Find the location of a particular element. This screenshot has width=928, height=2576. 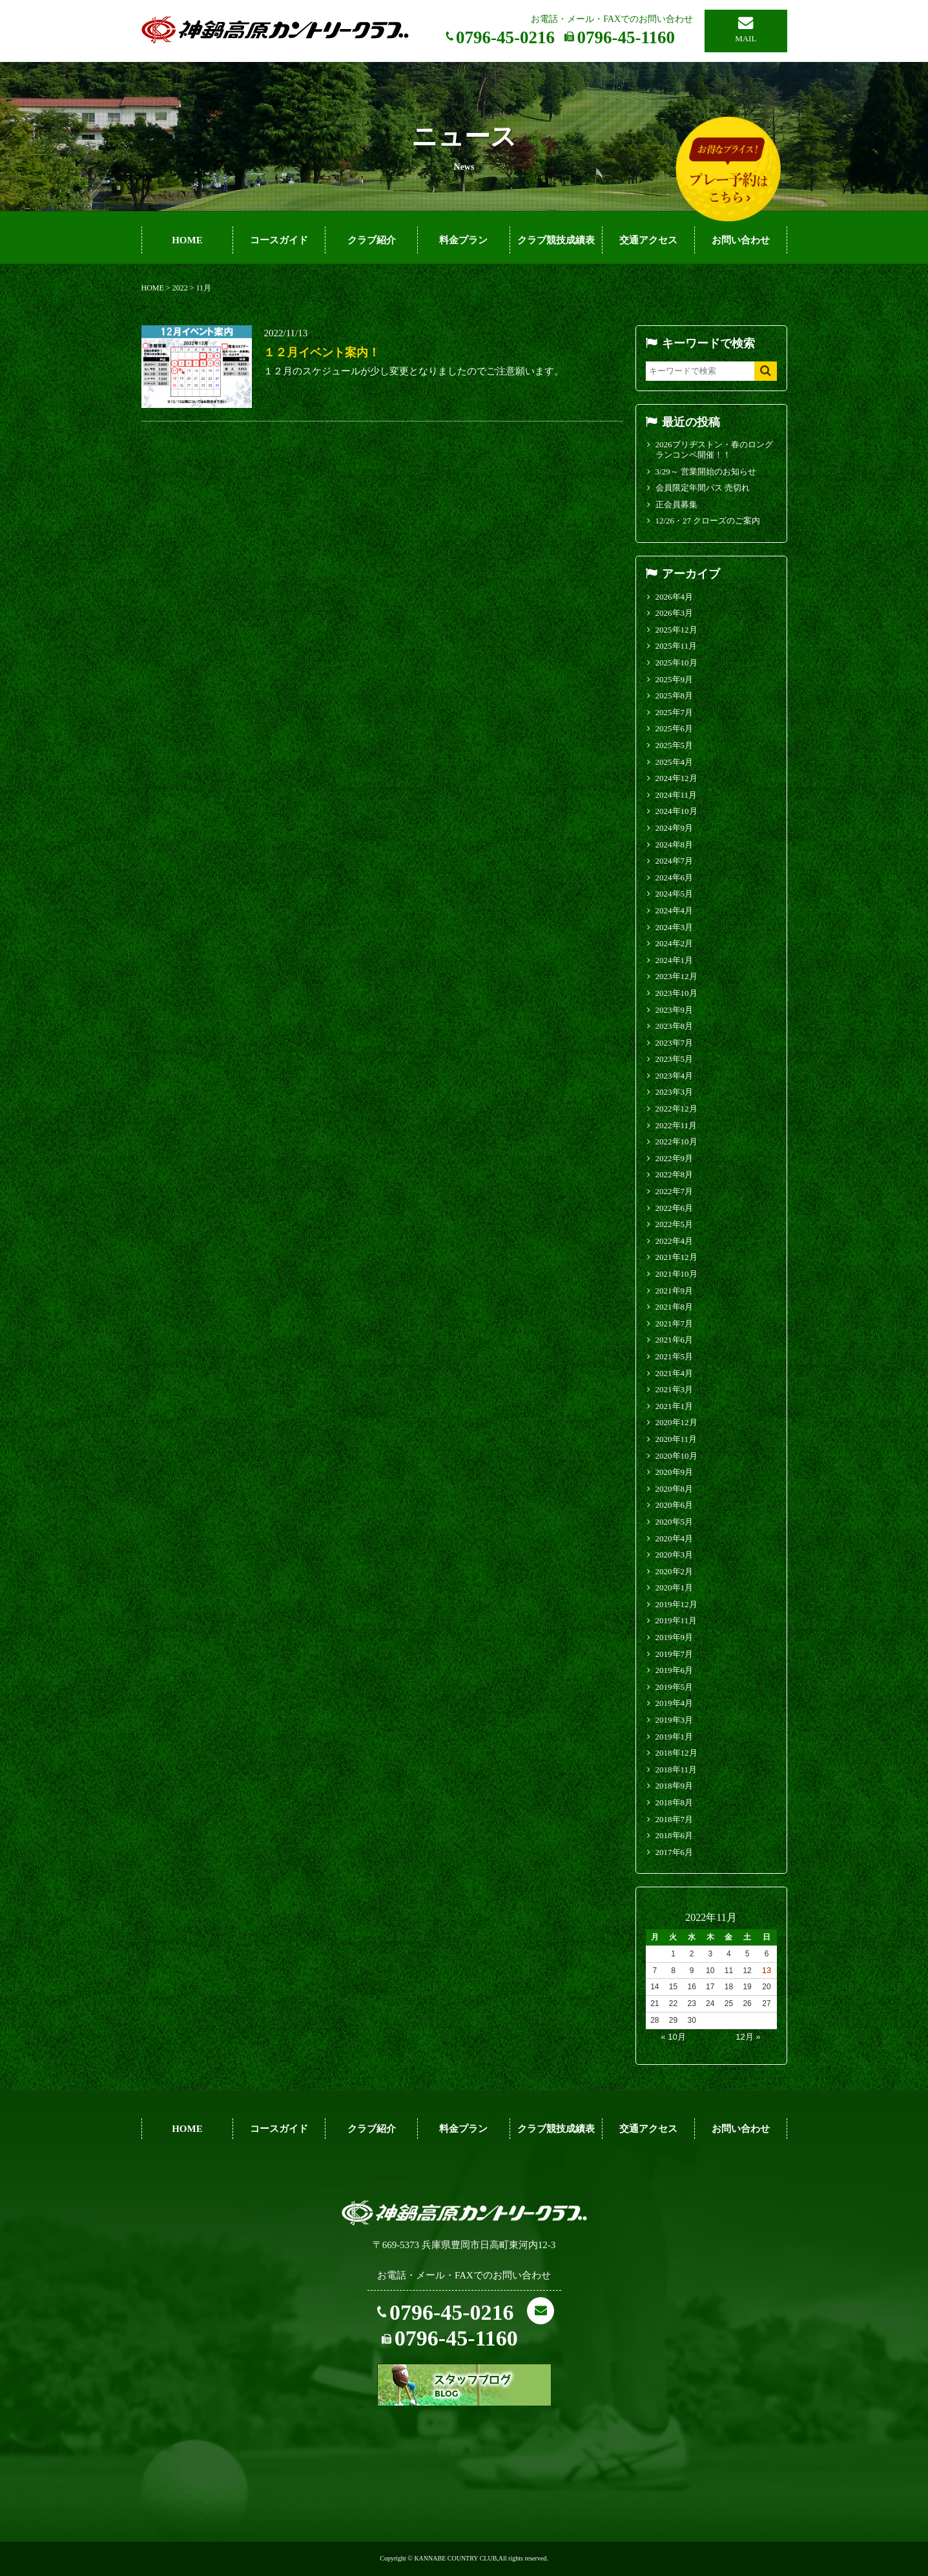

2025年11月 is located at coordinates (676, 646).